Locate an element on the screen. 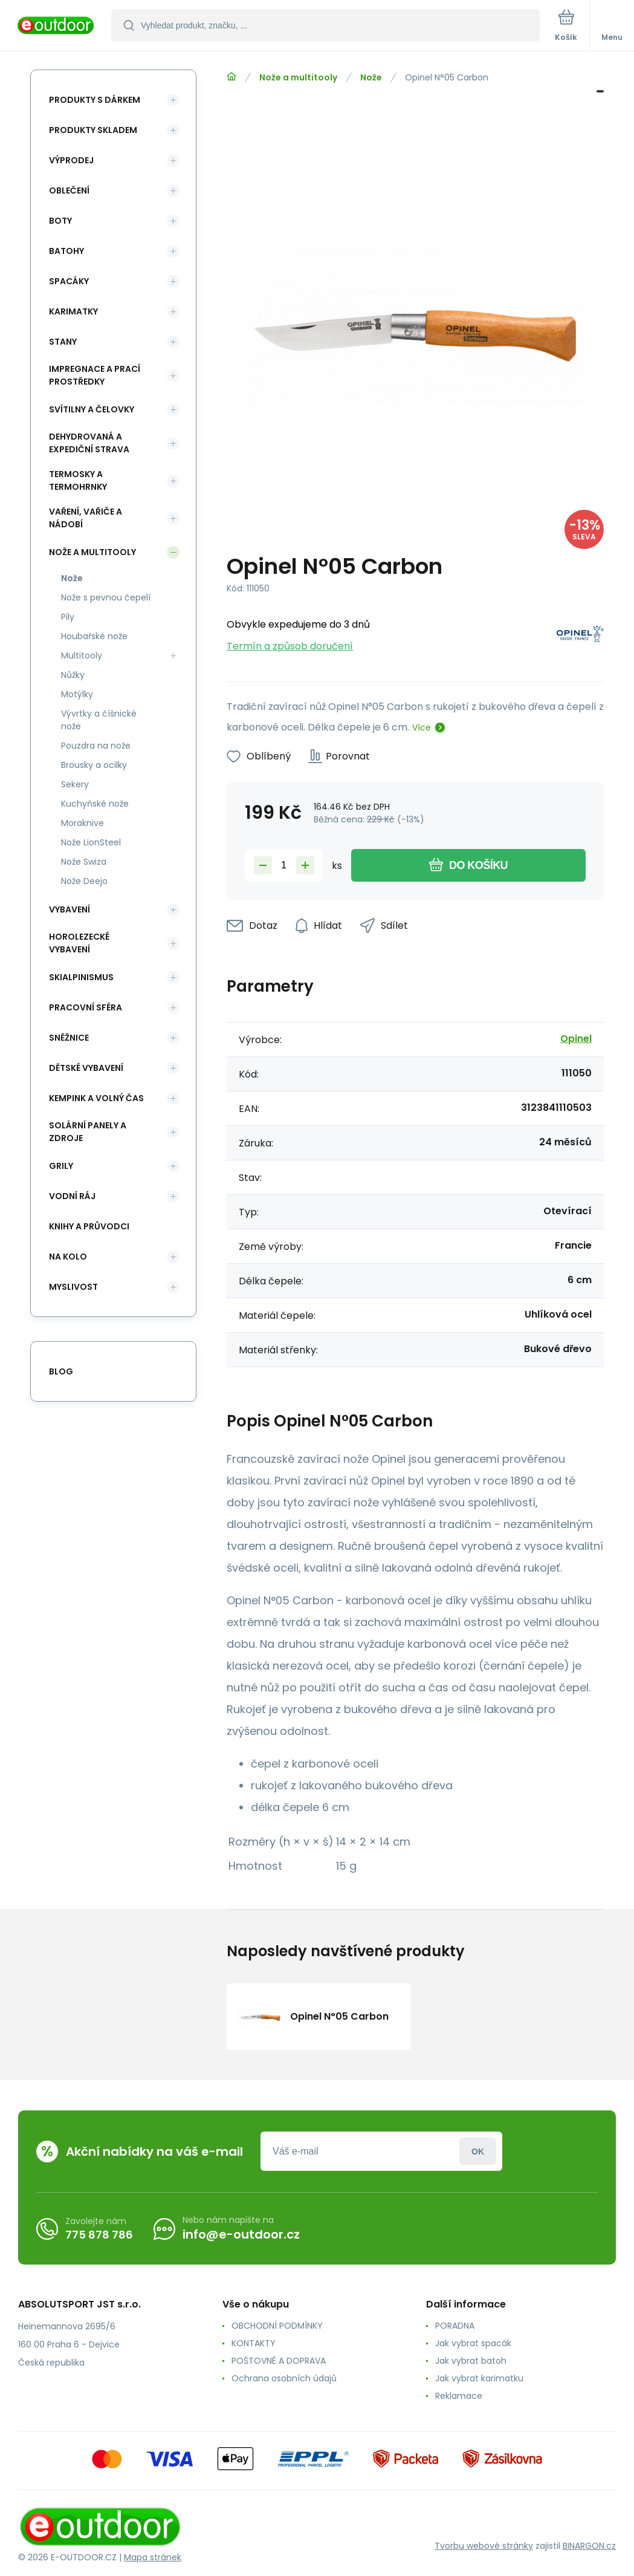  Nože a multitooly is located at coordinates (298, 77).